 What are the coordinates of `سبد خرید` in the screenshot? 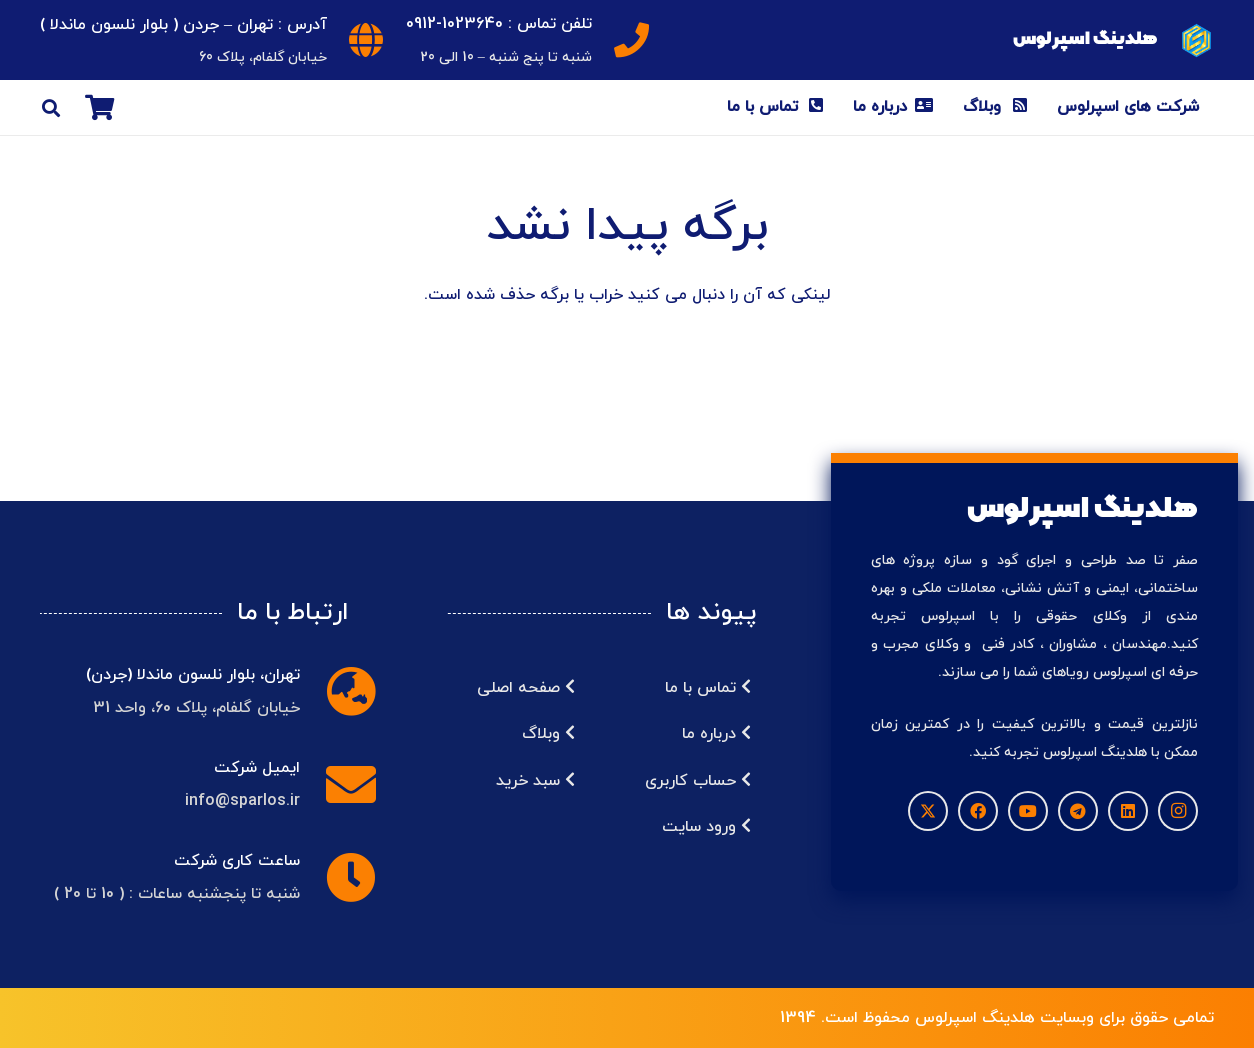 It's located at (535, 781).